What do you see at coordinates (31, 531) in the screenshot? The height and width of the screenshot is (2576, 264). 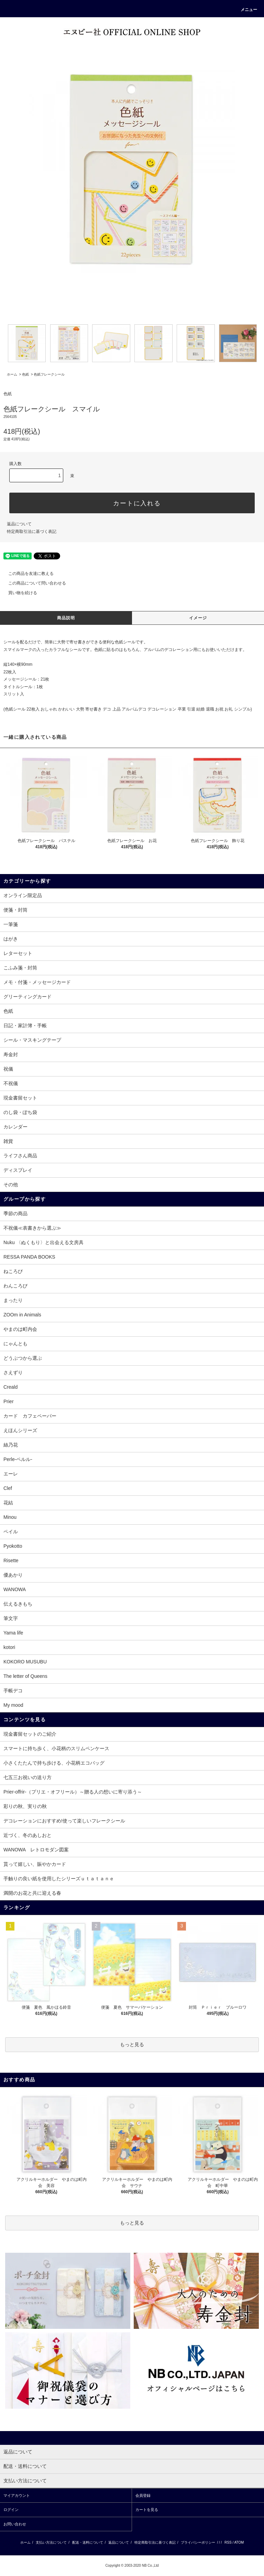 I see `特定商取引法に基づく表記` at bounding box center [31, 531].